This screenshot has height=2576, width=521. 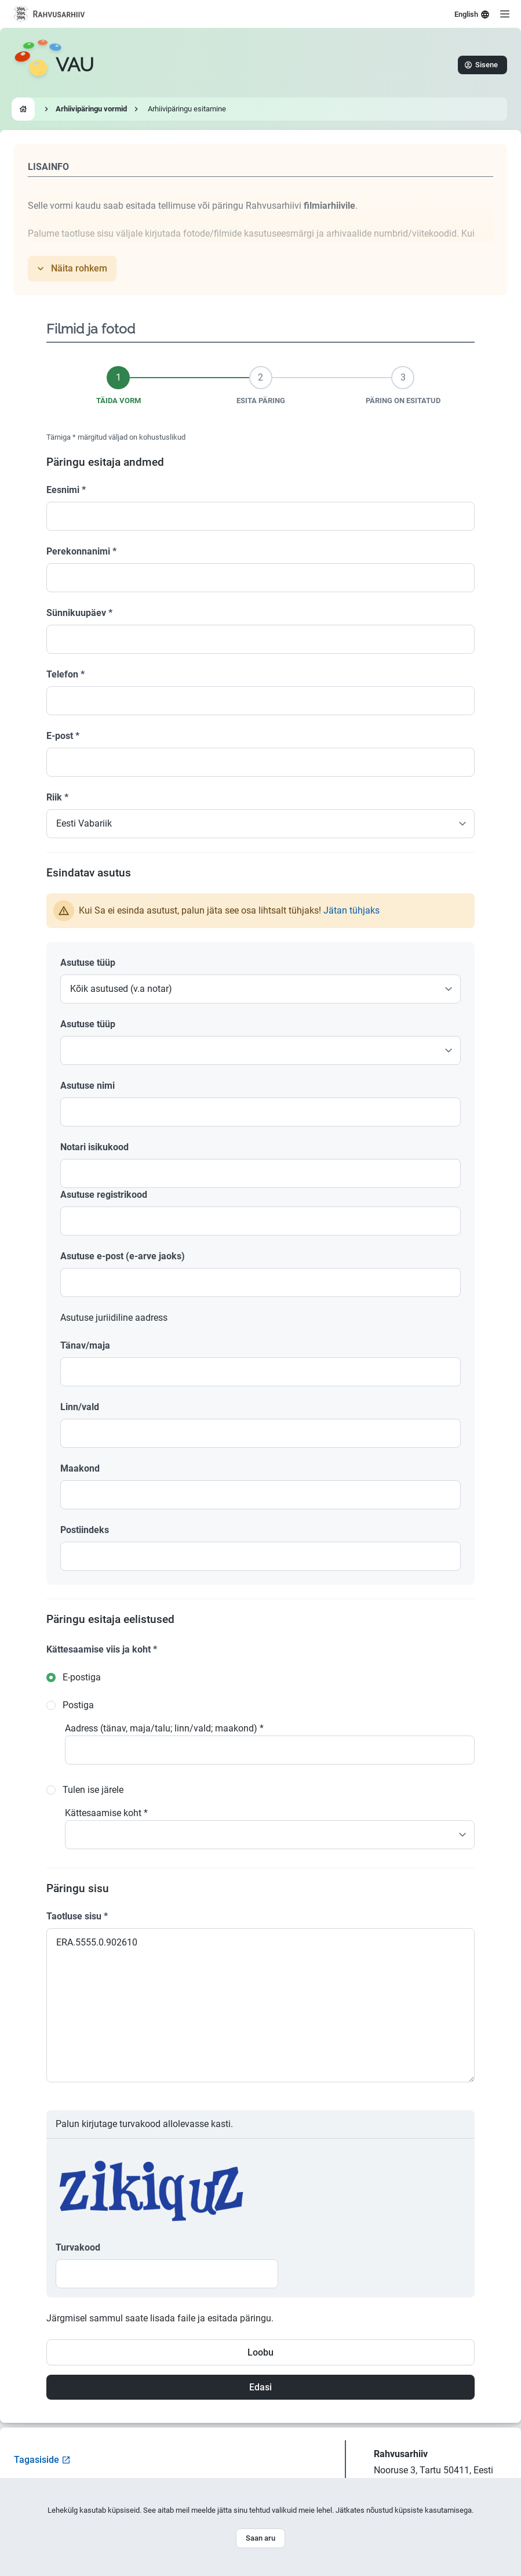 What do you see at coordinates (54, 64) in the screenshot?
I see `[Go to homepage]` at bounding box center [54, 64].